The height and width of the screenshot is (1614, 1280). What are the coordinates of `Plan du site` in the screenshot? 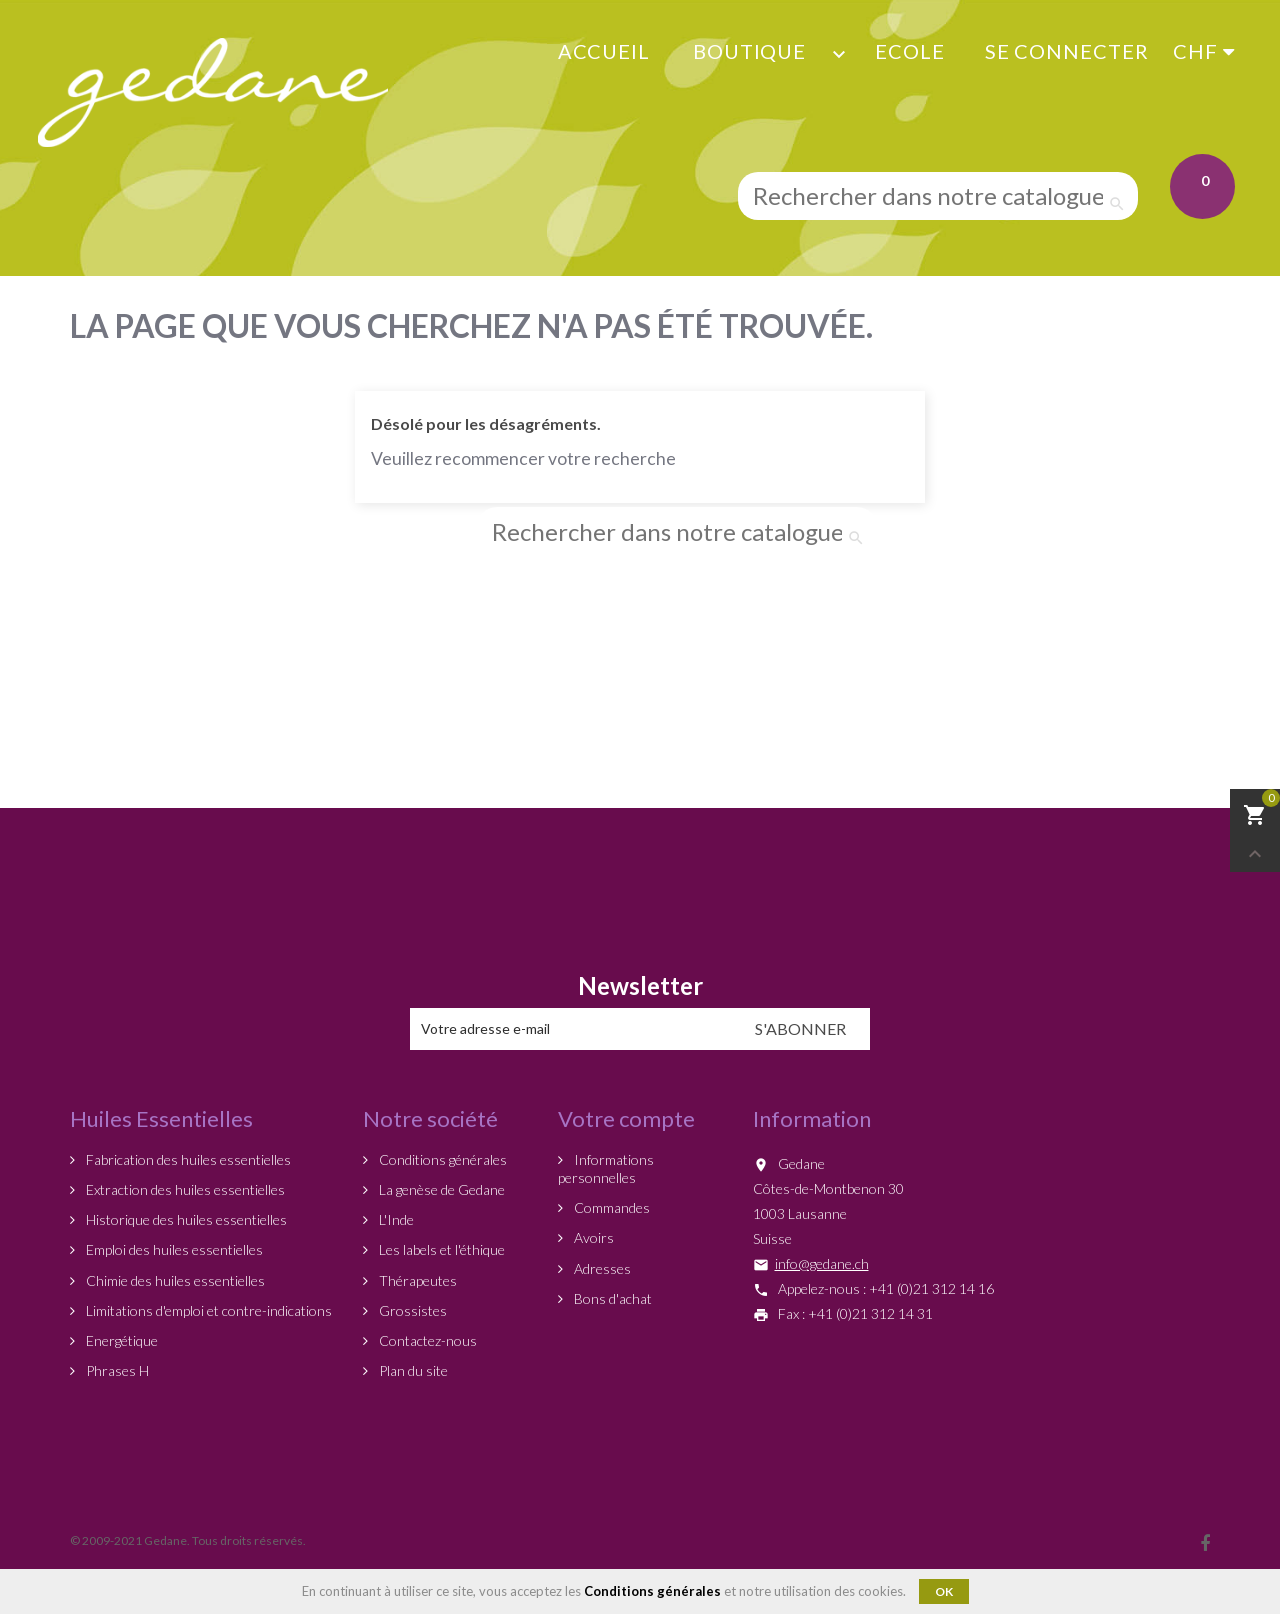 It's located at (412, 1370).